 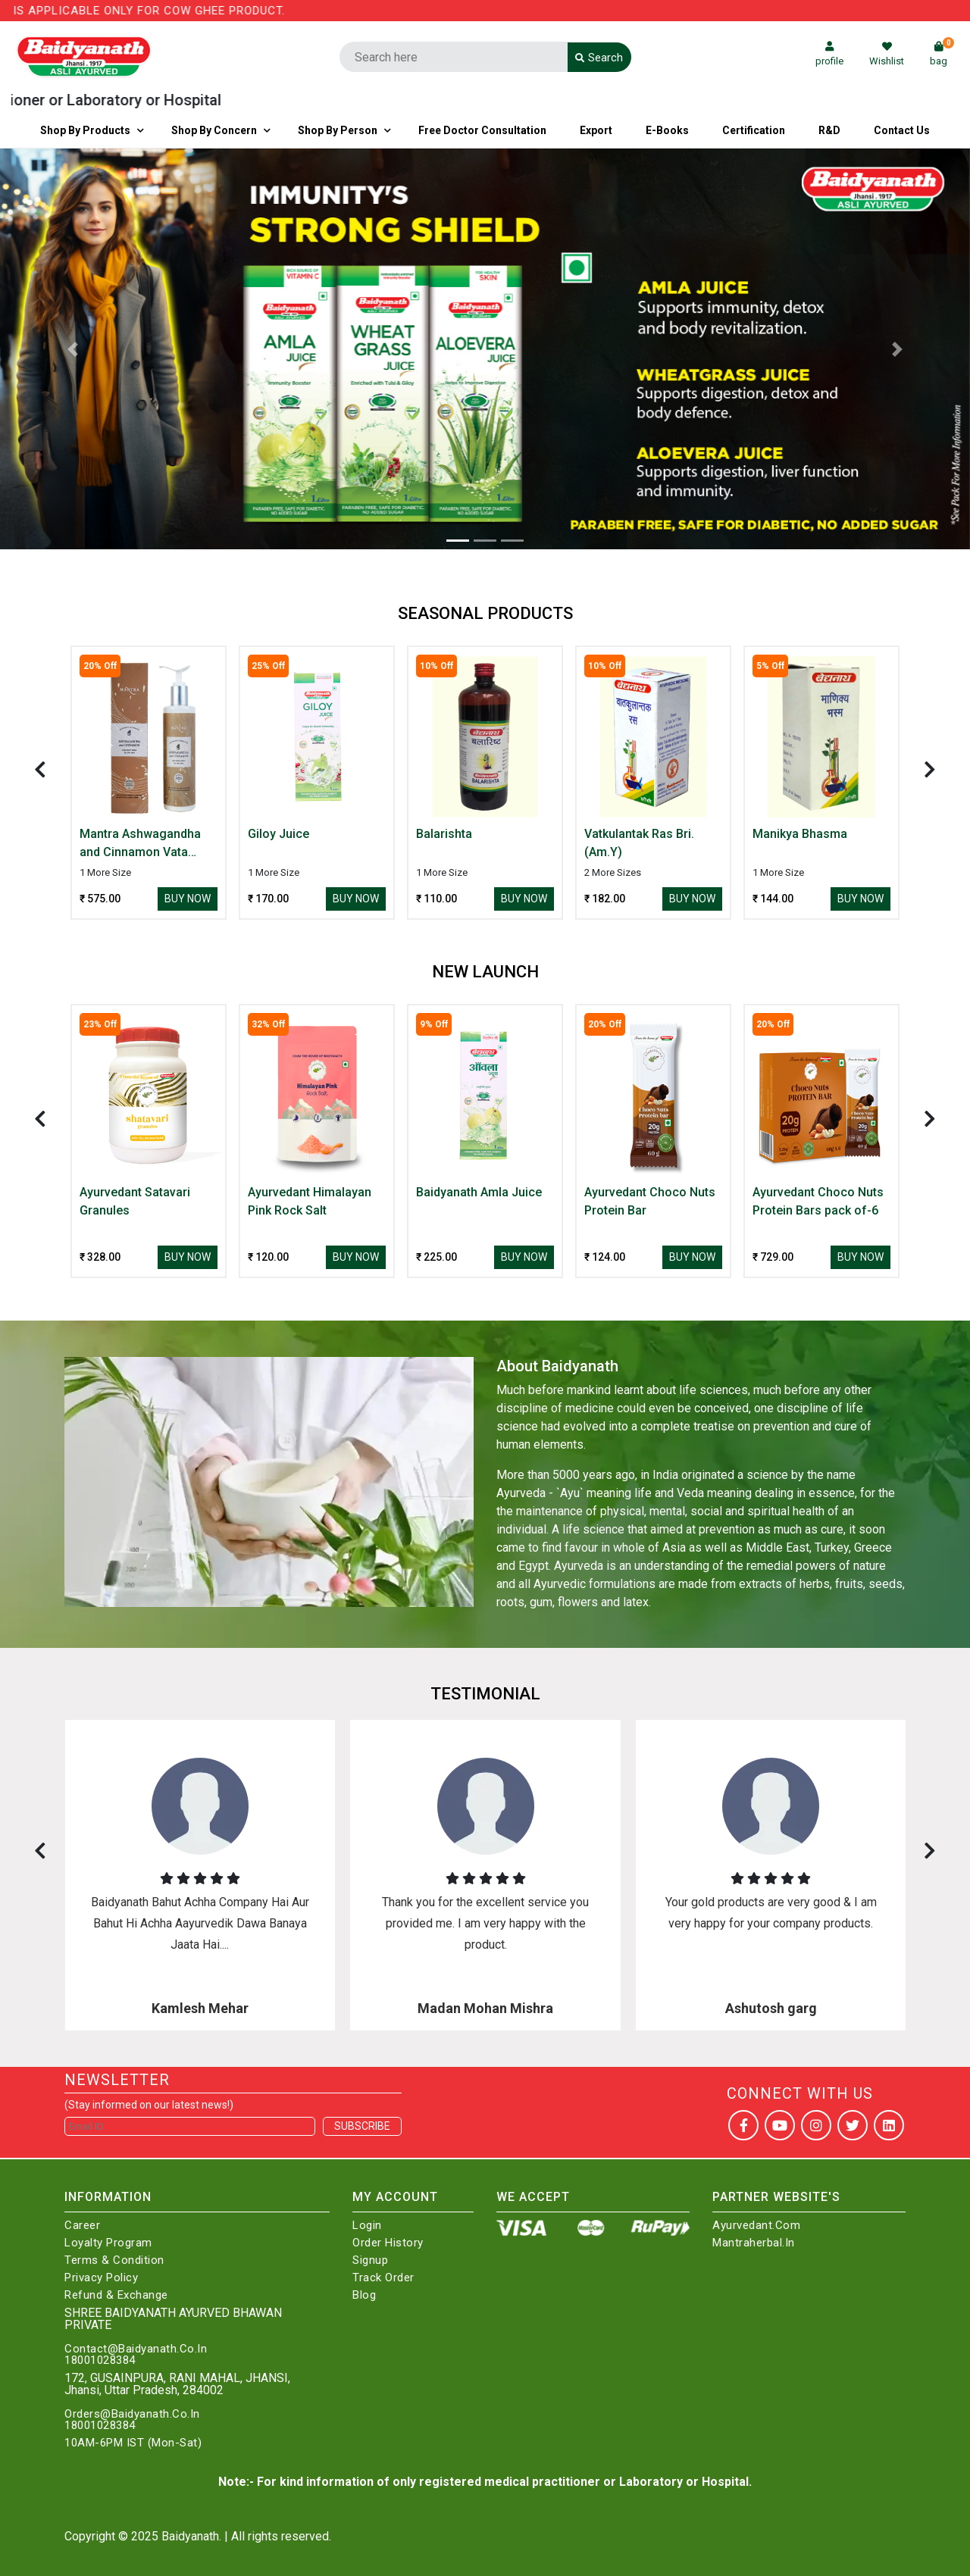 What do you see at coordinates (667, 130) in the screenshot?
I see `E-Books` at bounding box center [667, 130].